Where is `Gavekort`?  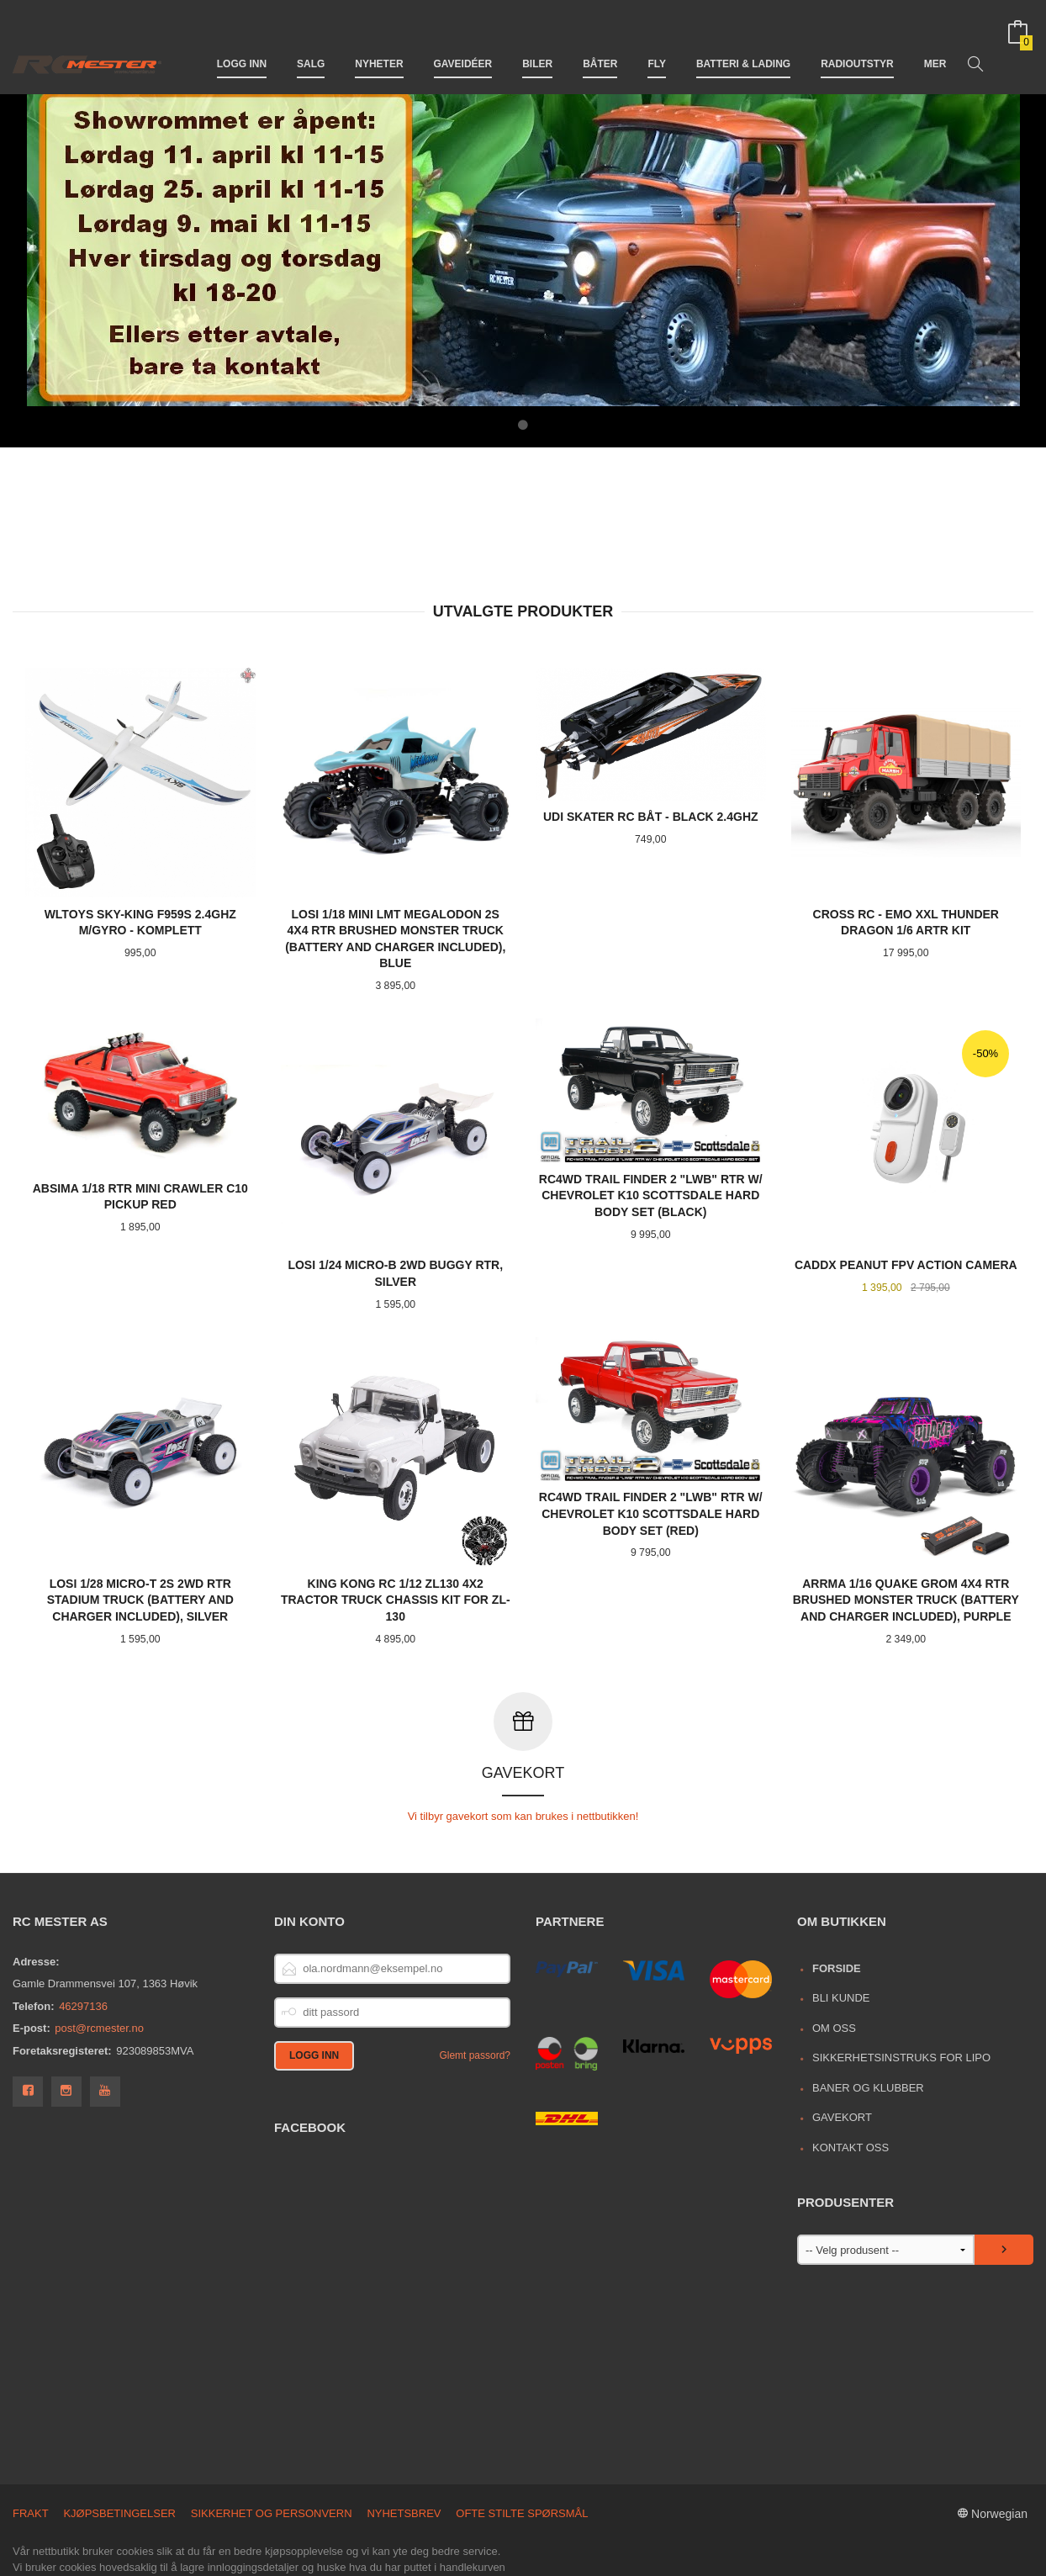
Gavekort is located at coordinates (842, 2045).